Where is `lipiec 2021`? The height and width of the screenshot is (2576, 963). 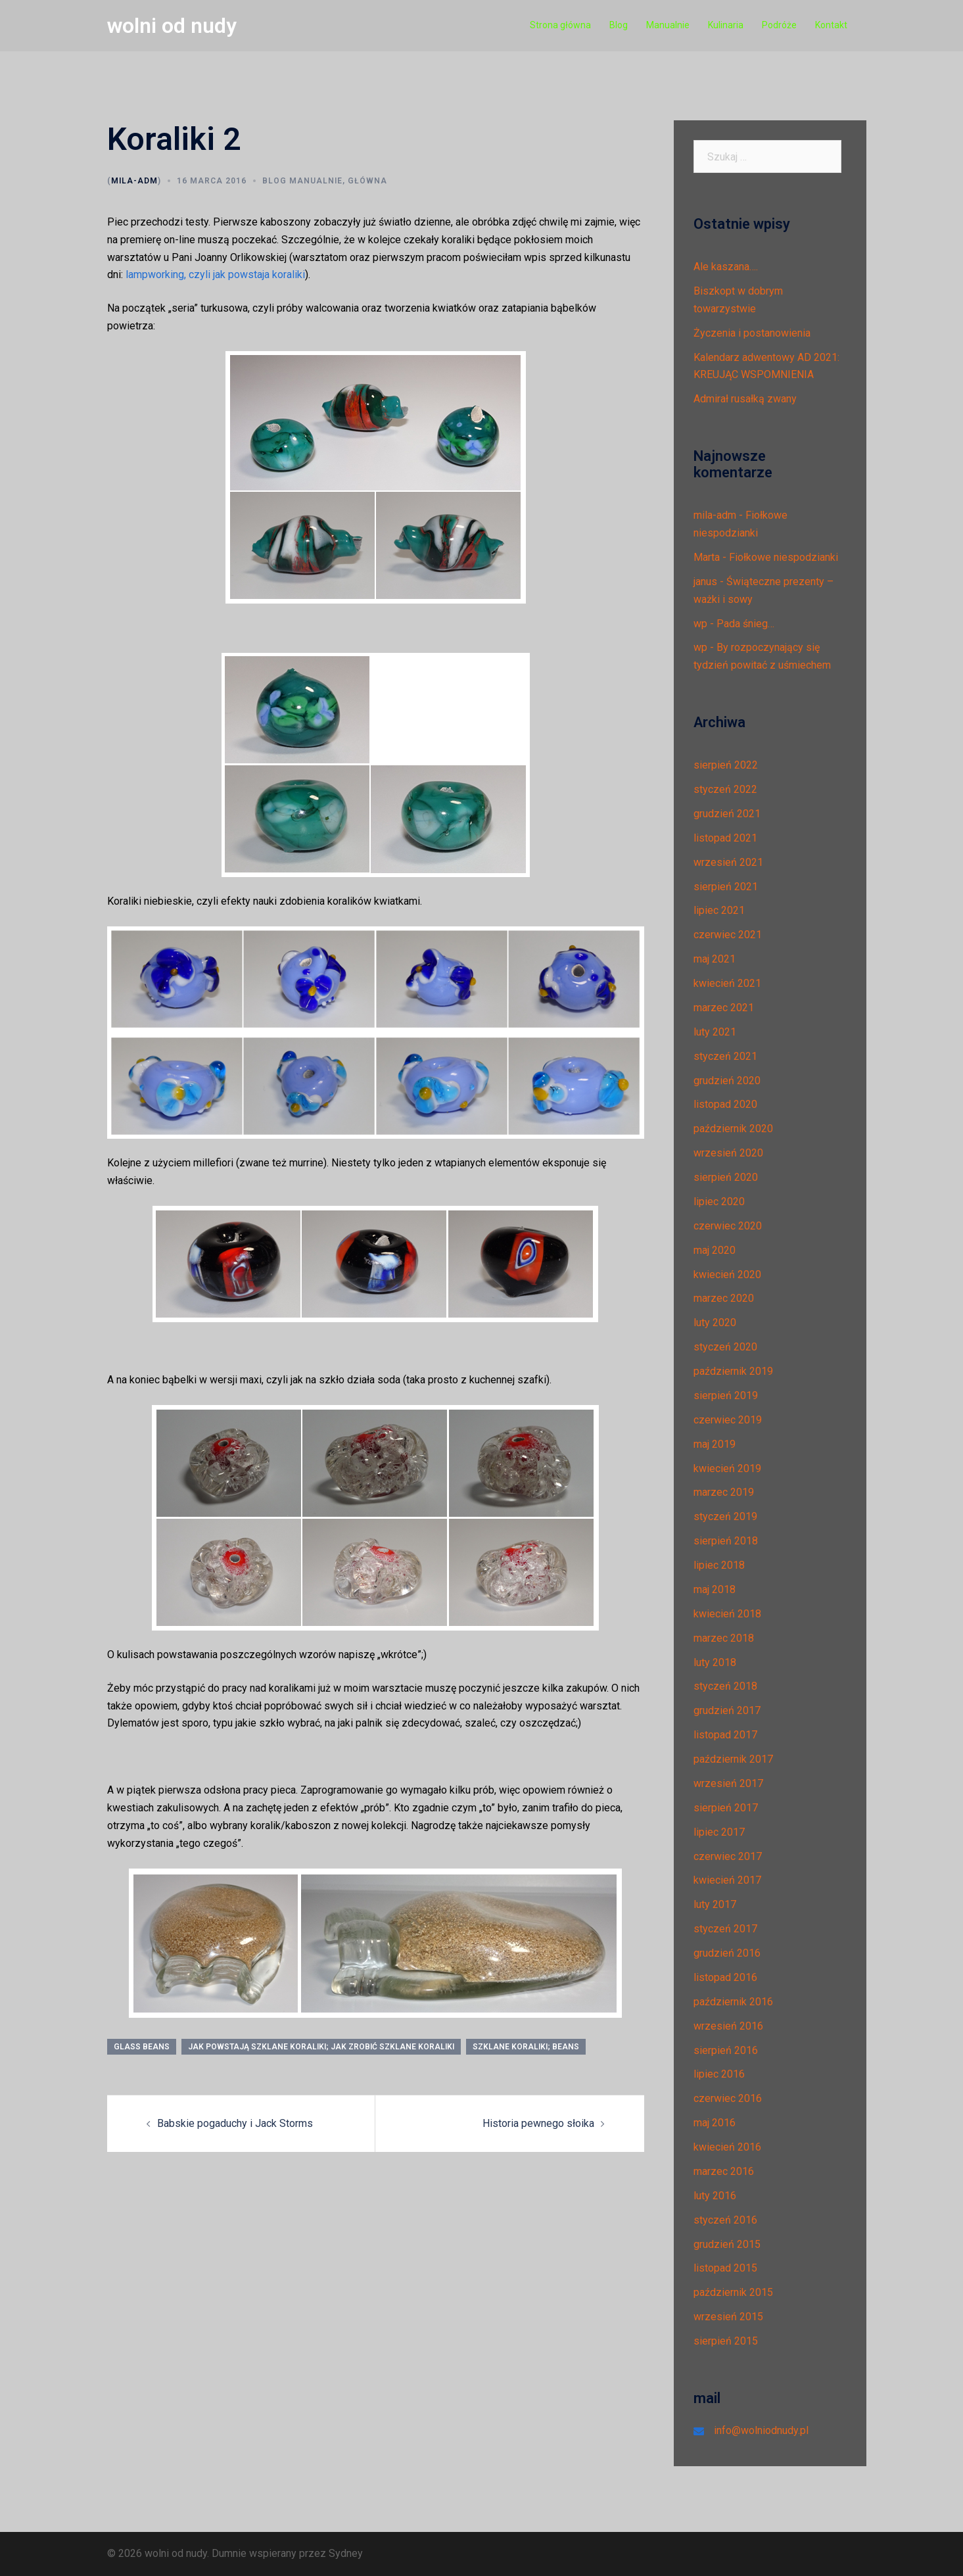
lipiec 2021 is located at coordinates (719, 910).